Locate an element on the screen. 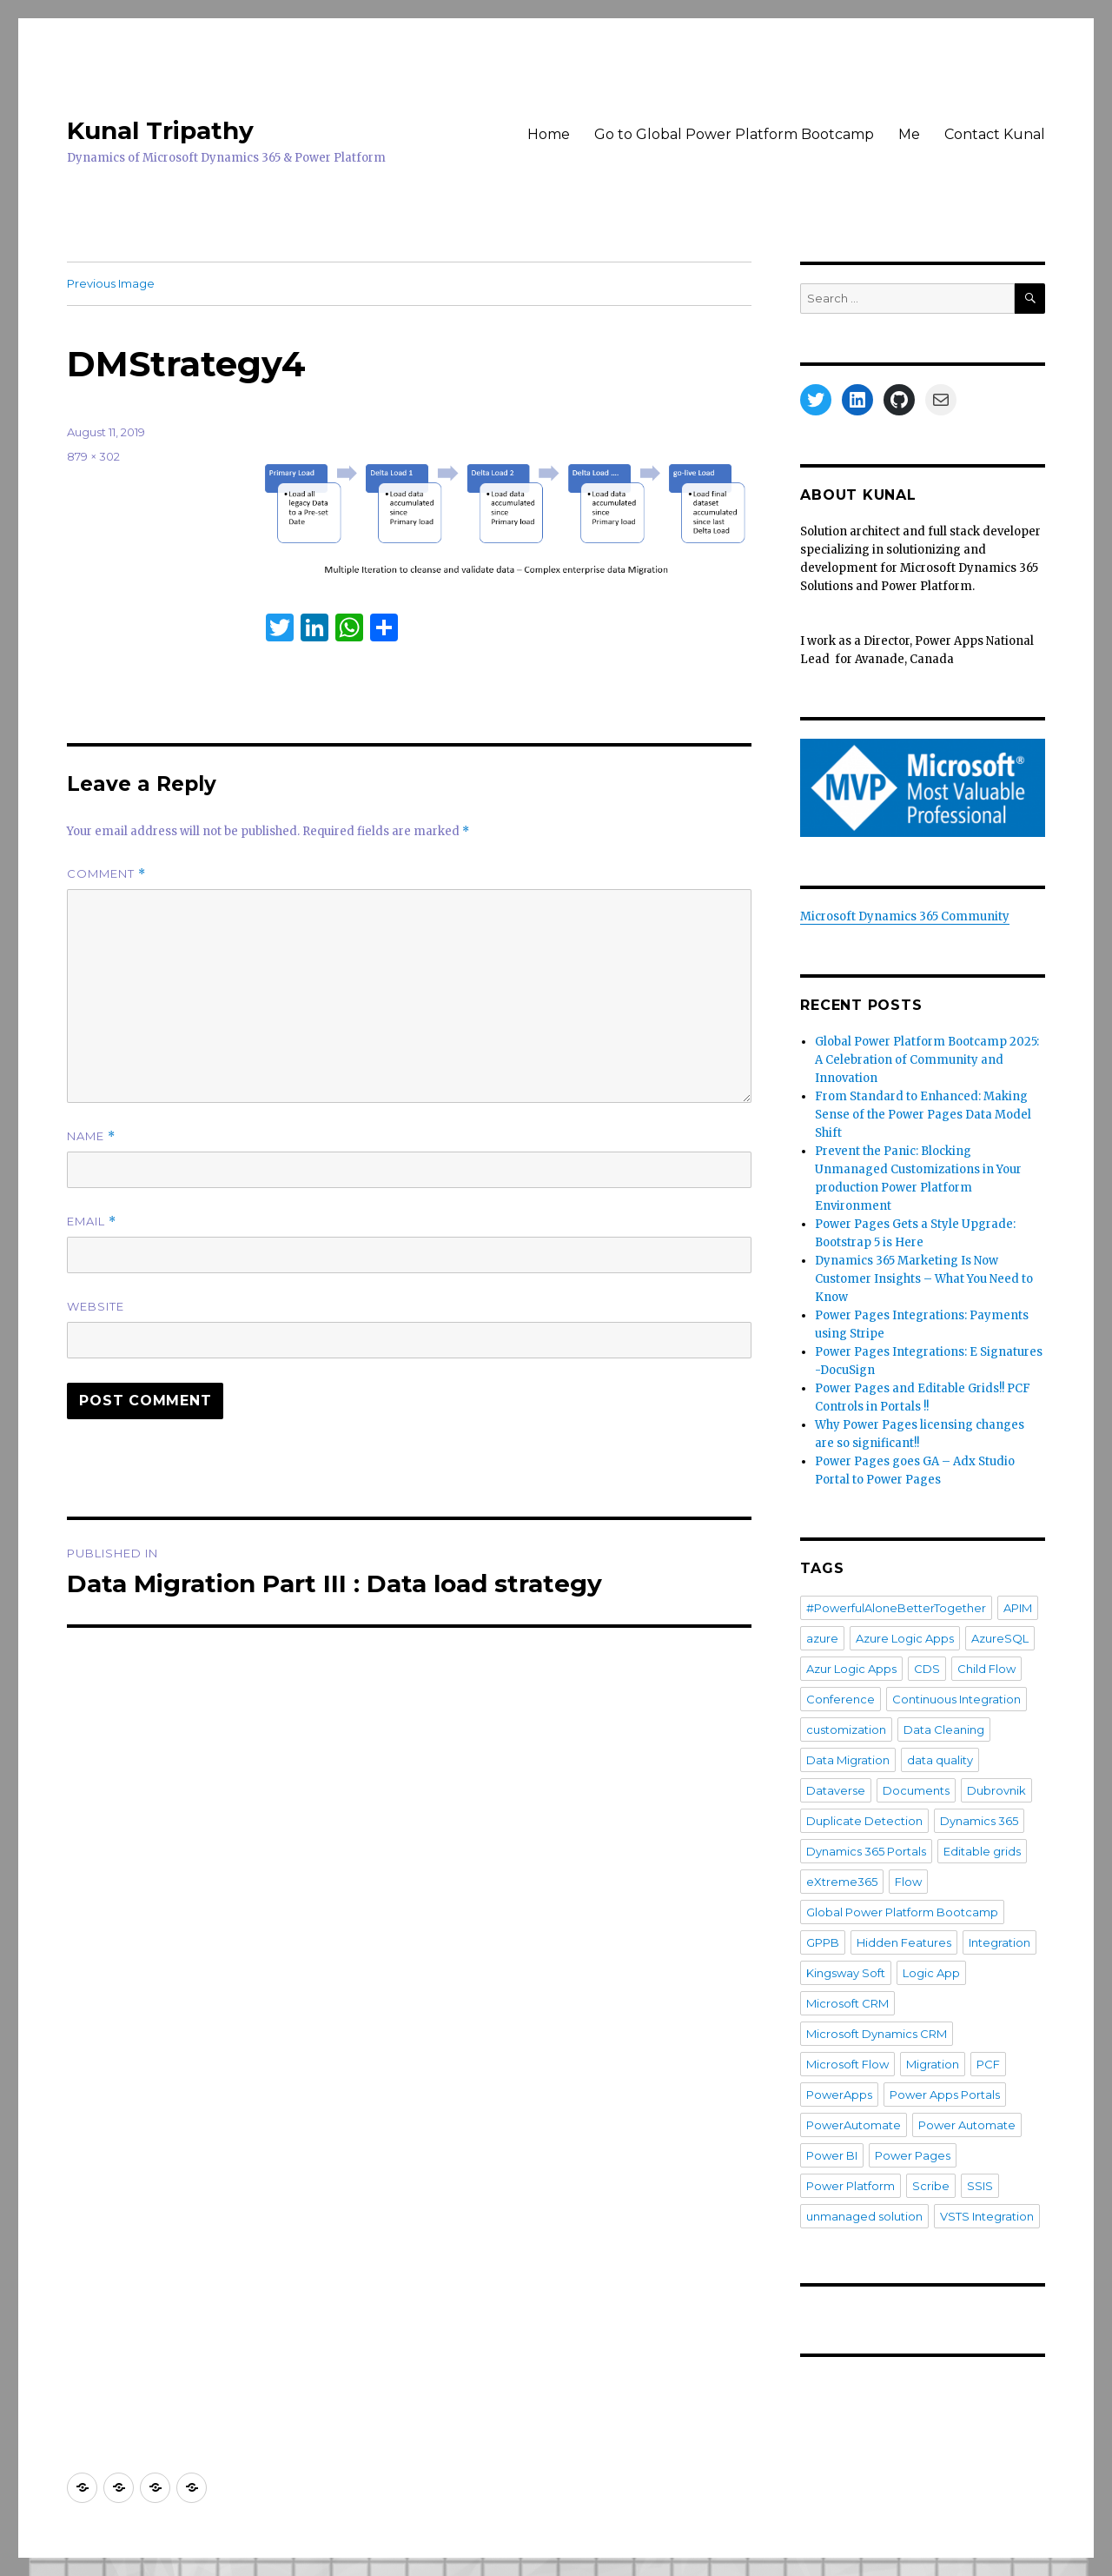 This screenshot has height=2576, width=1112. Previous Image is located at coordinates (111, 283).